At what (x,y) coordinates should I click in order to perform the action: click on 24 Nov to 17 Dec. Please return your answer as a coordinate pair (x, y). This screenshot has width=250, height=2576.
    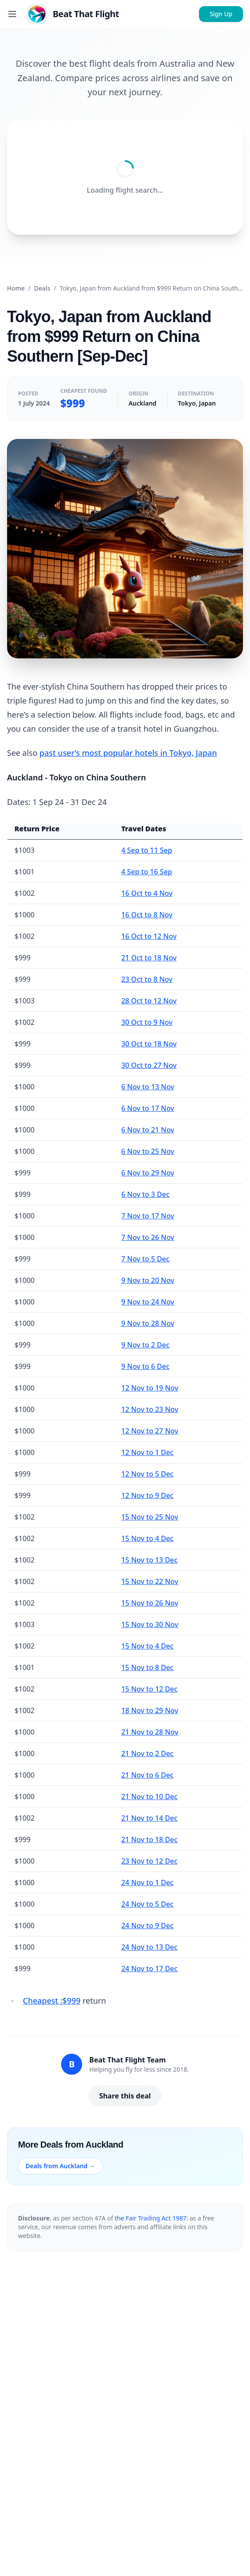
    Looking at the image, I should click on (149, 1968).